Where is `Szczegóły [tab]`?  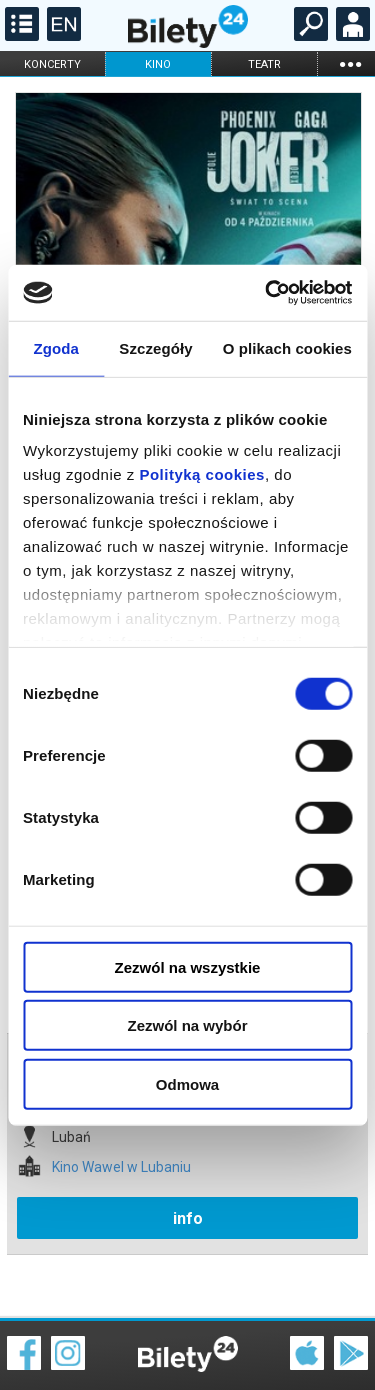 Szczegóły [tab] is located at coordinates (155, 347).